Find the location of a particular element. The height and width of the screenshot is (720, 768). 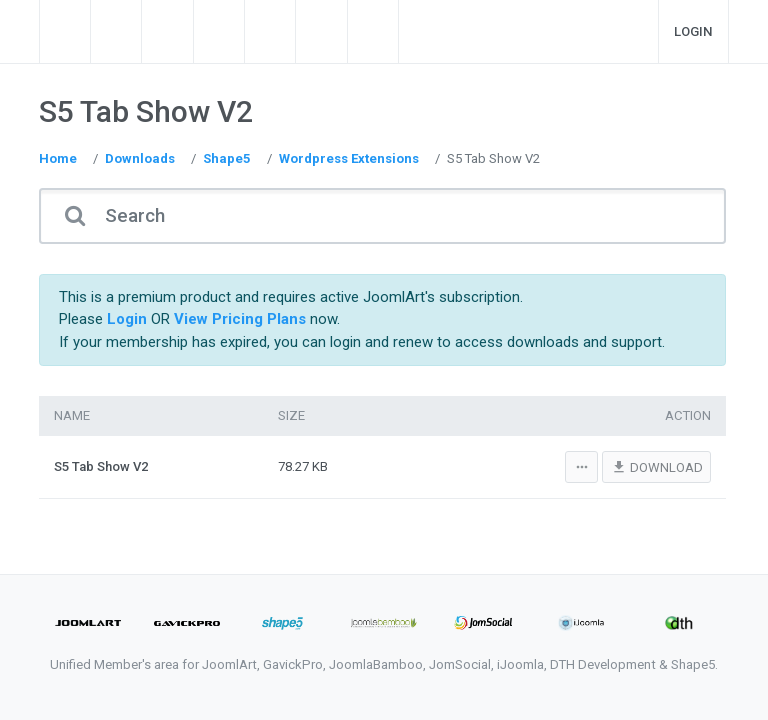

Wordpress Extensions is located at coordinates (349, 158).